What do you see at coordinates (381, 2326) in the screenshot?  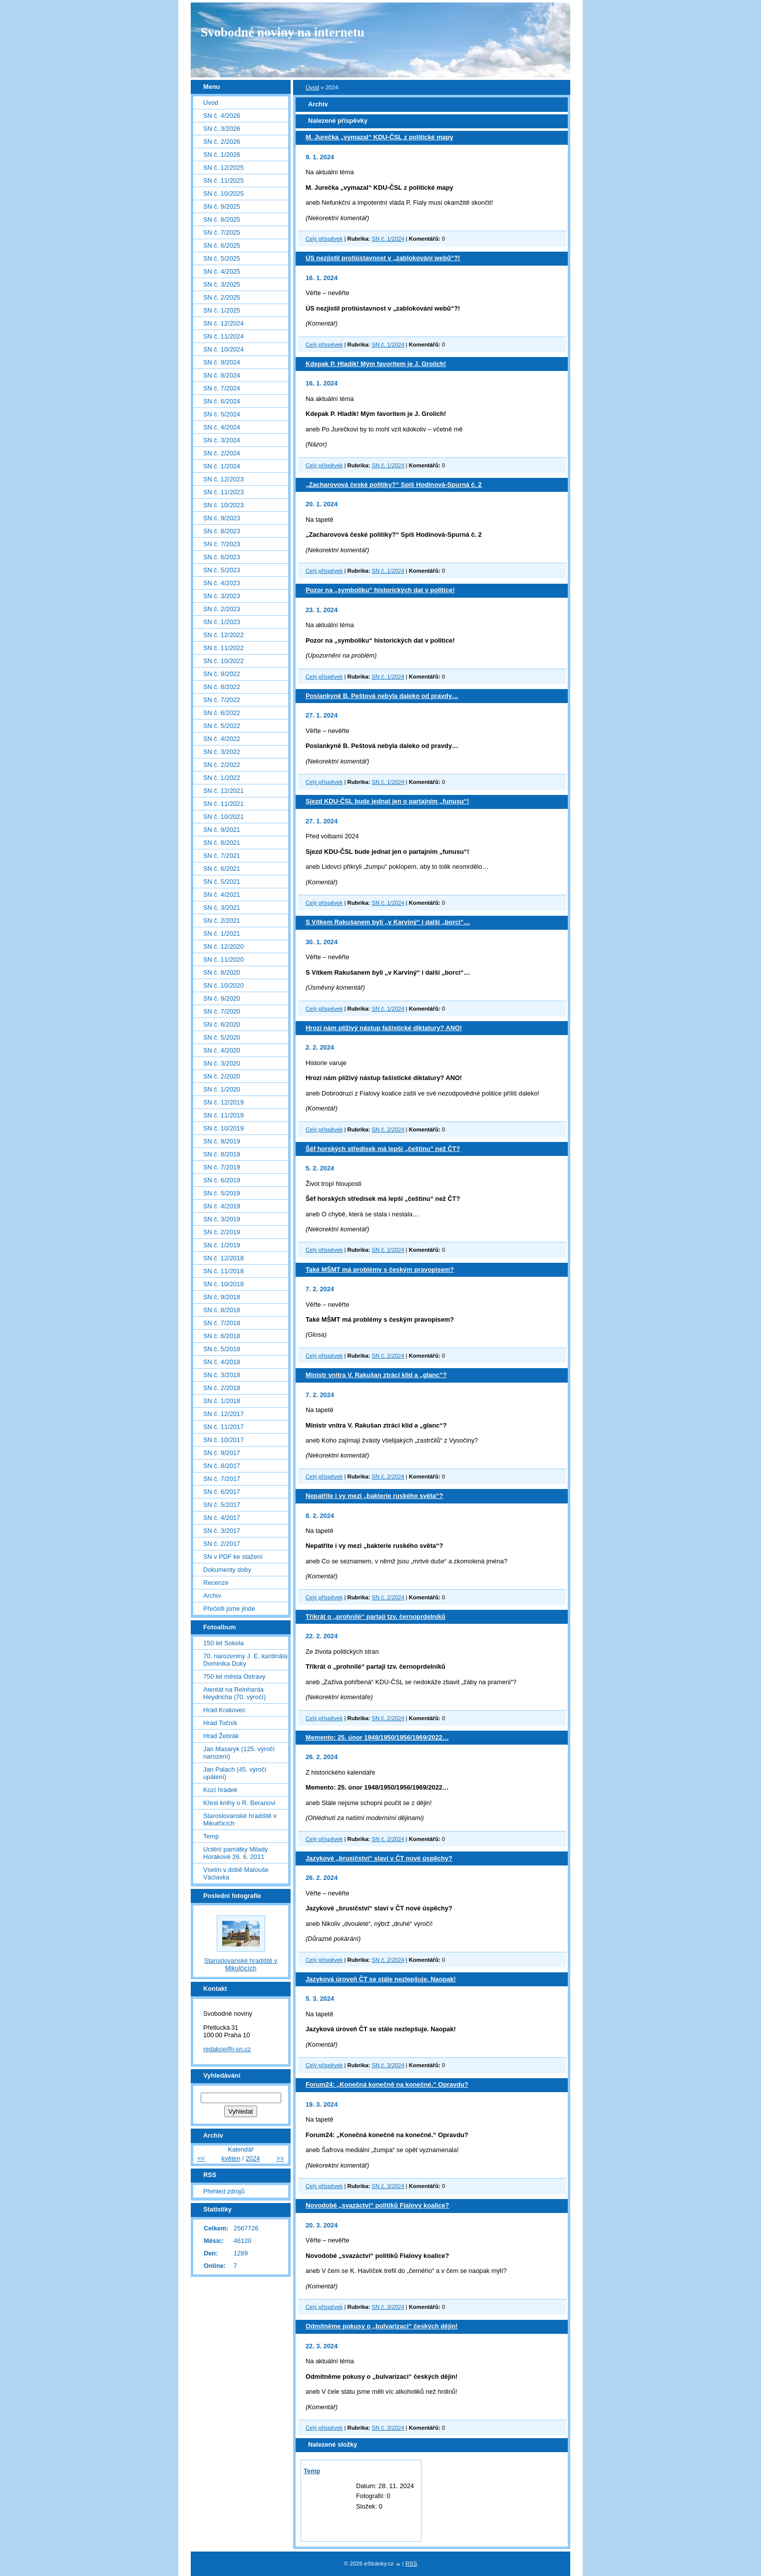 I see `Odmítněme pokusy o „bulvarizaci“ českých dějin!` at bounding box center [381, 2326].